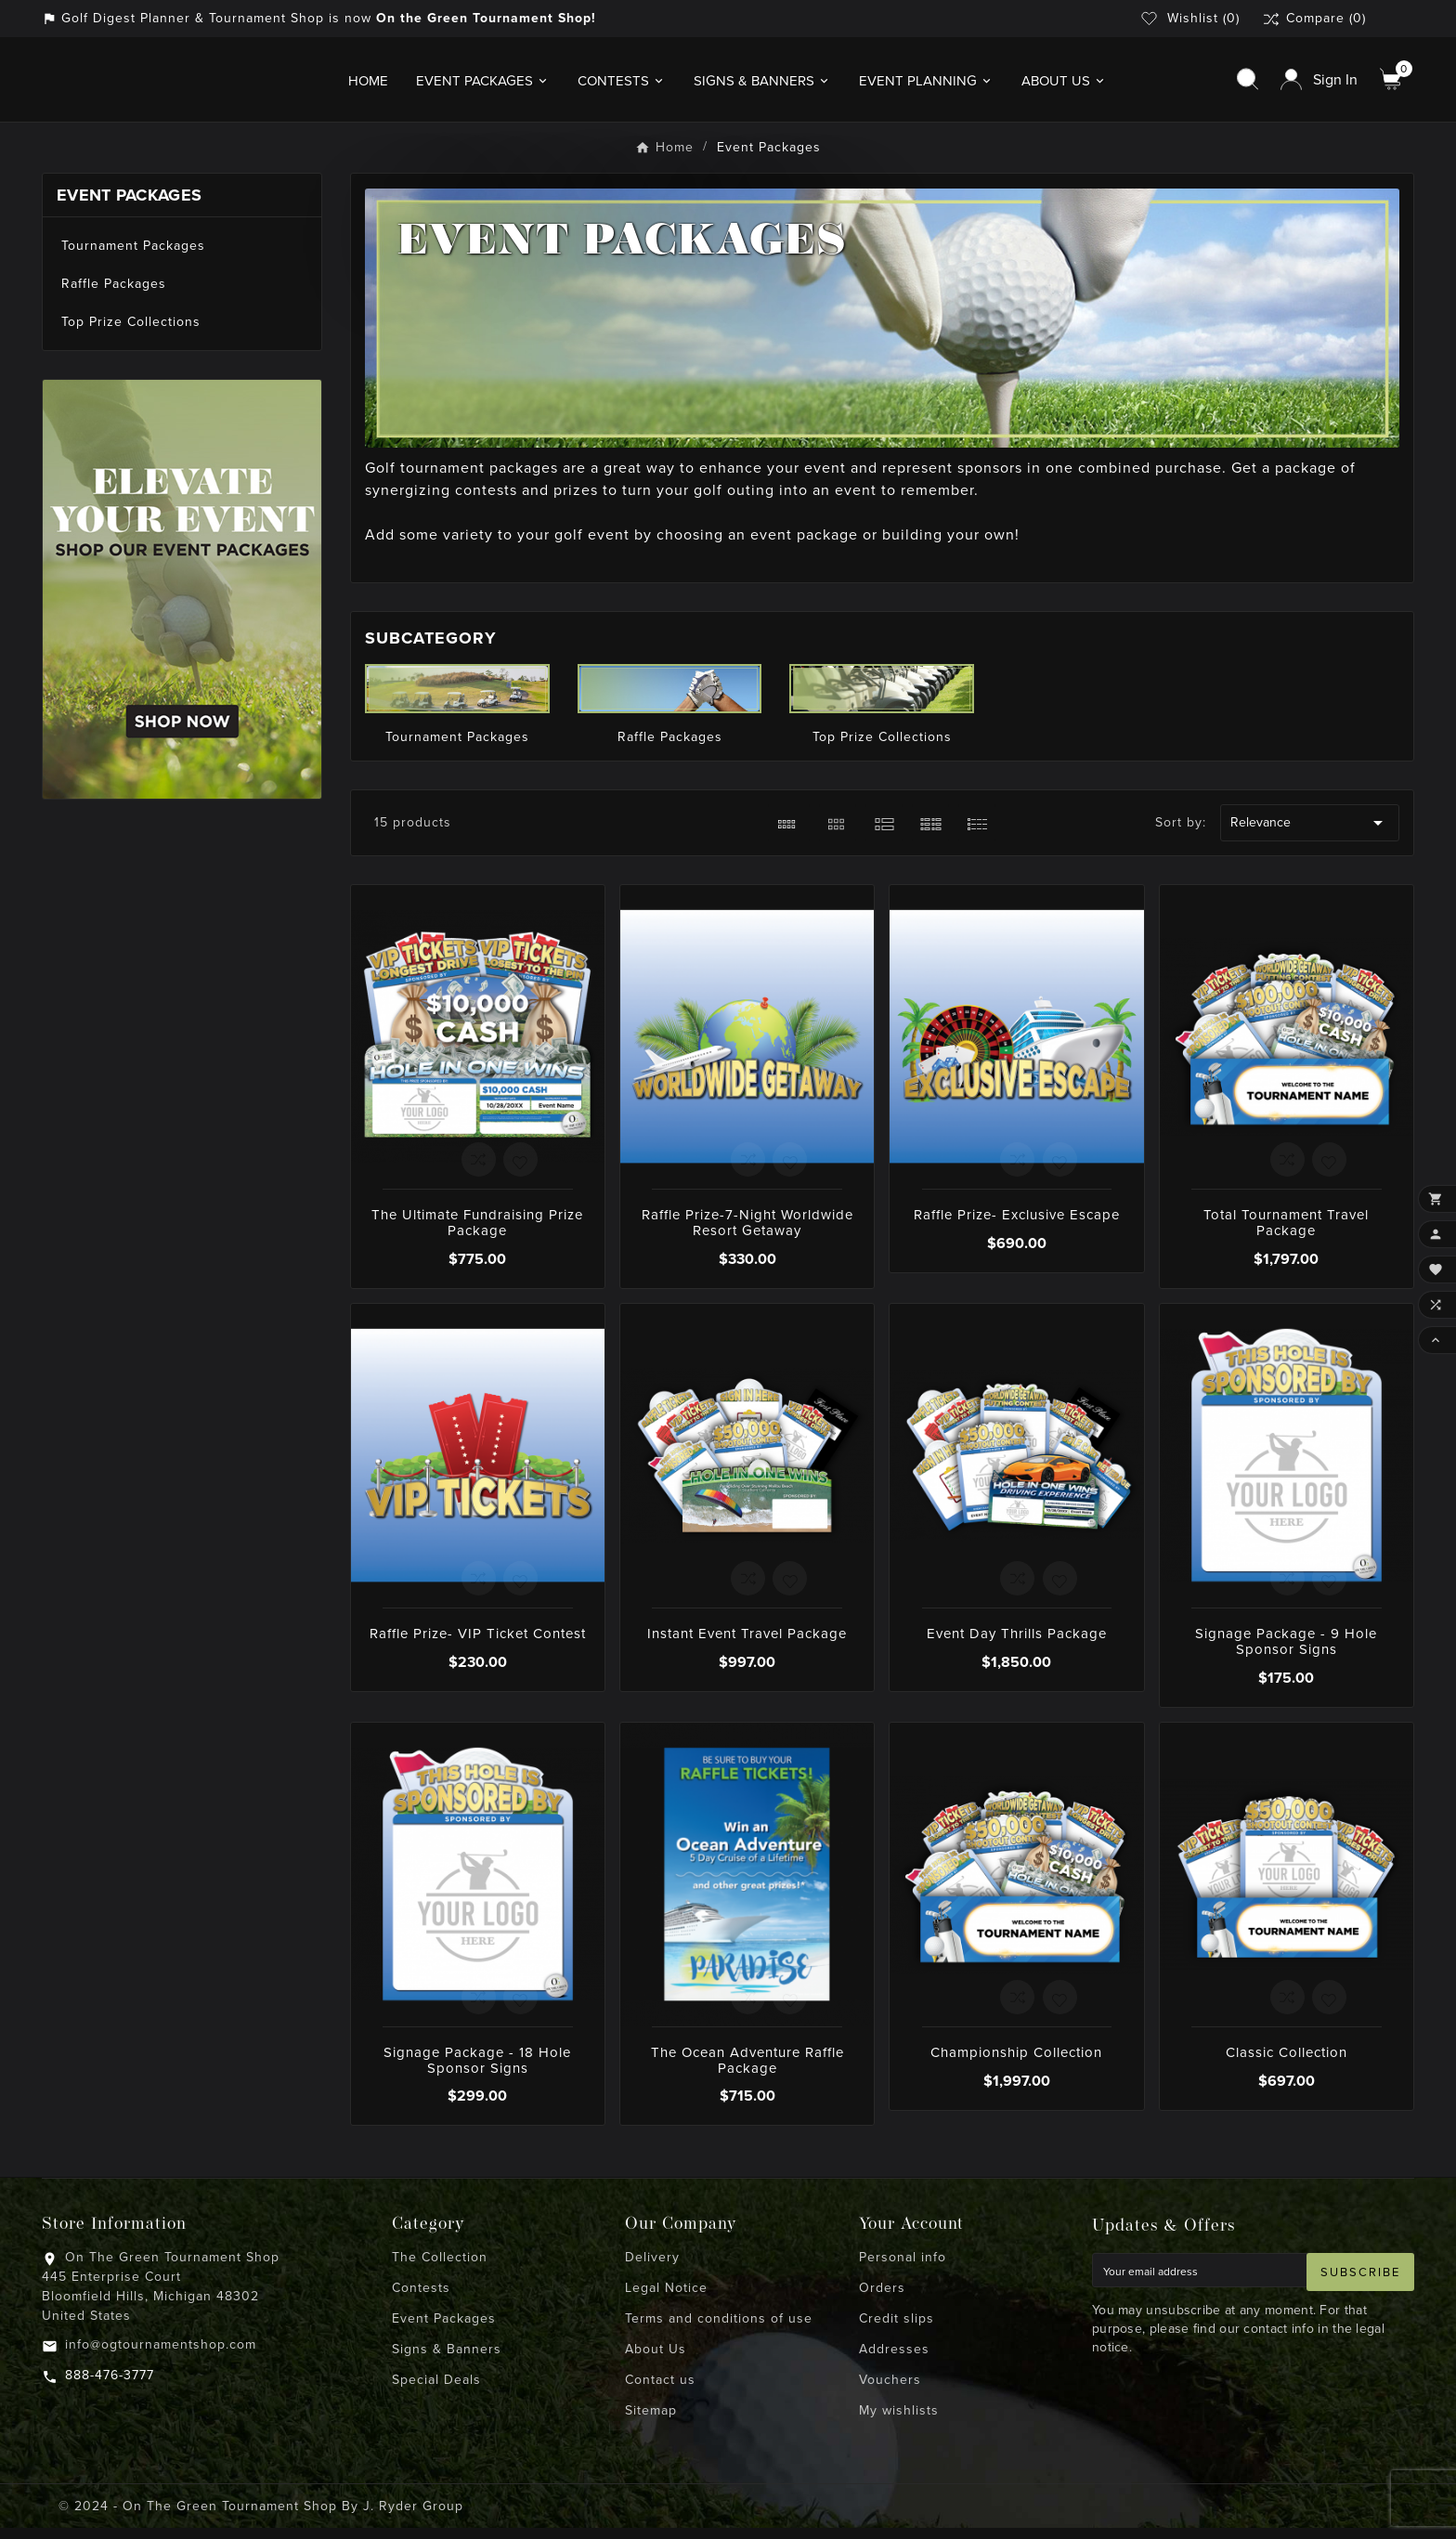 The width and height of the screenshot is (1456, 2539). Describe the element at coordinates (666, 2299) in the screenshot. I see `Legal Notice` at that location.